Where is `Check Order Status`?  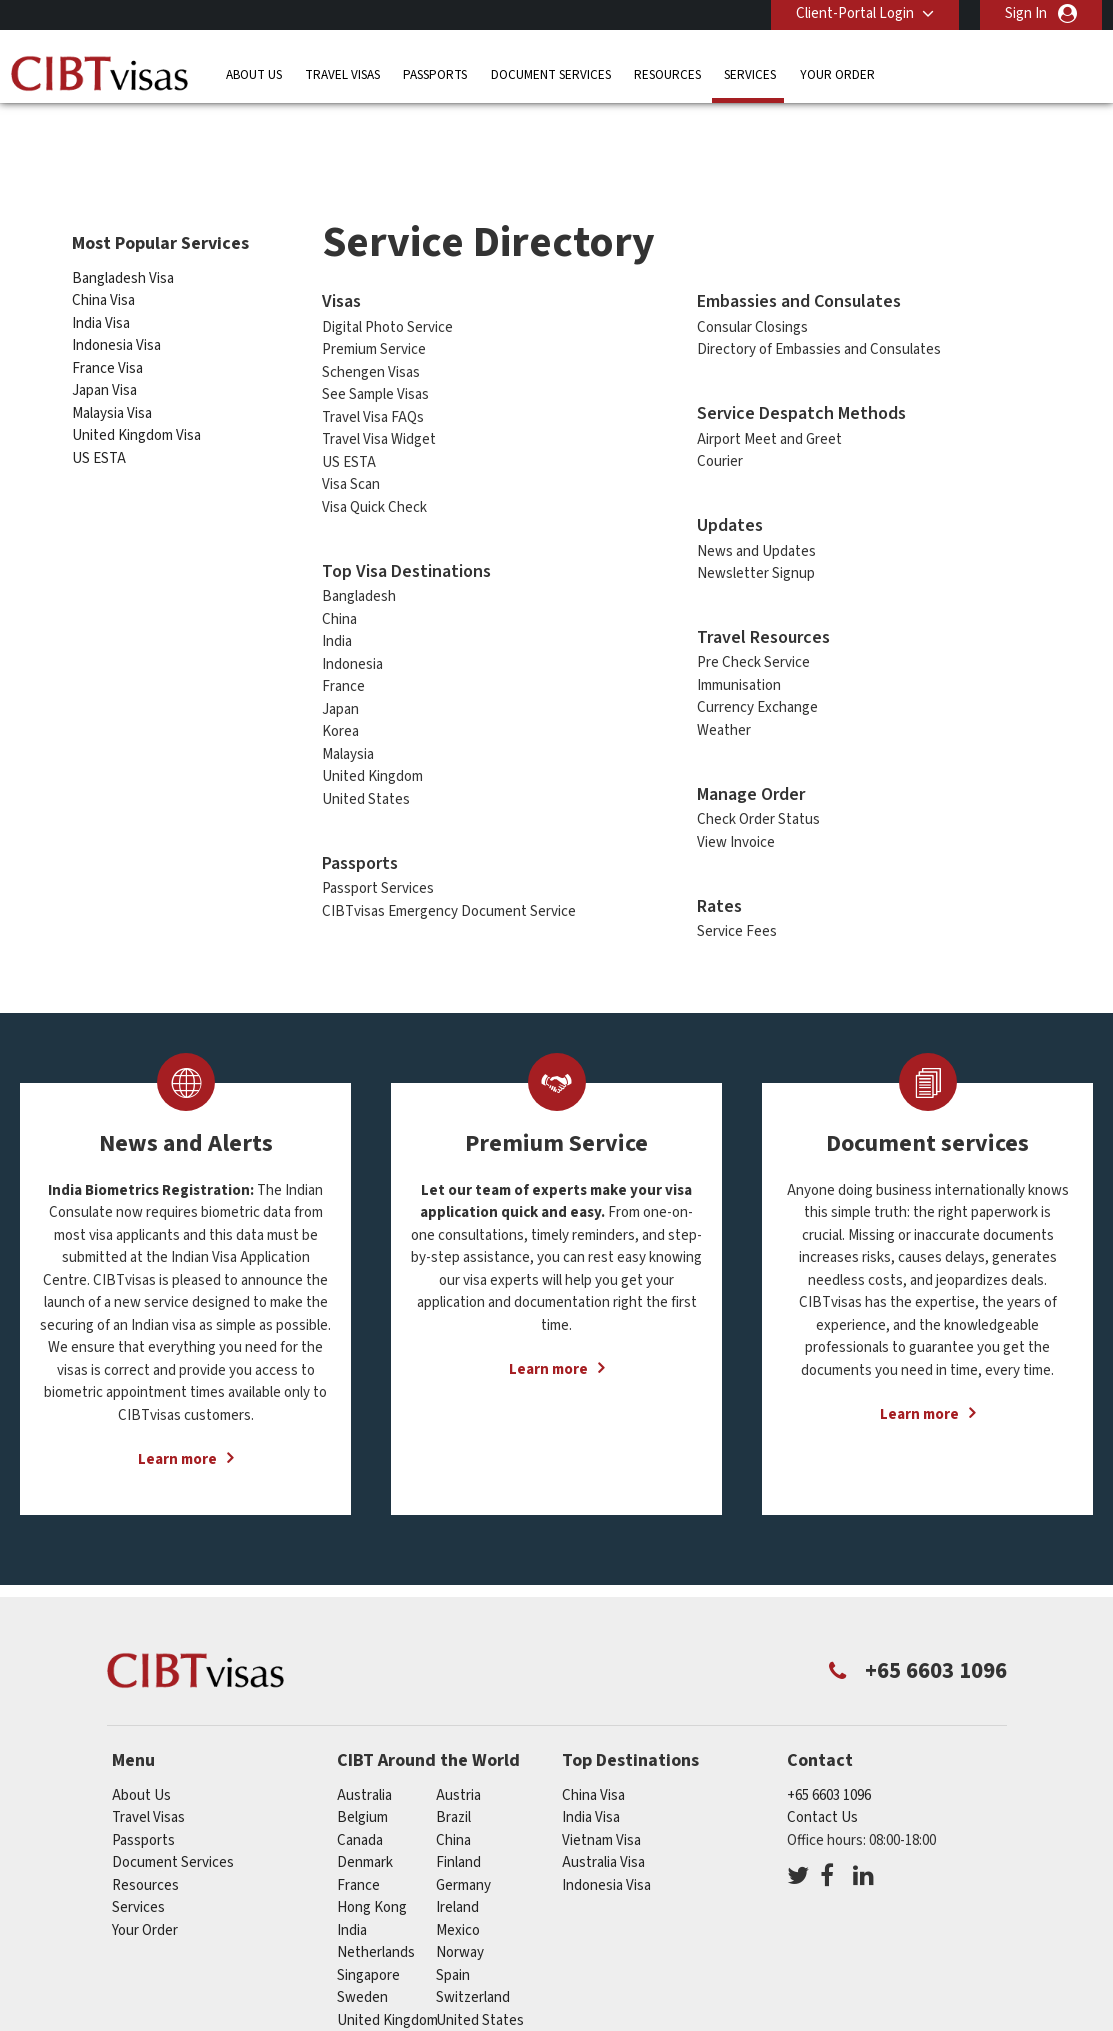 Check Order Status is located at coordinates (758, 786).